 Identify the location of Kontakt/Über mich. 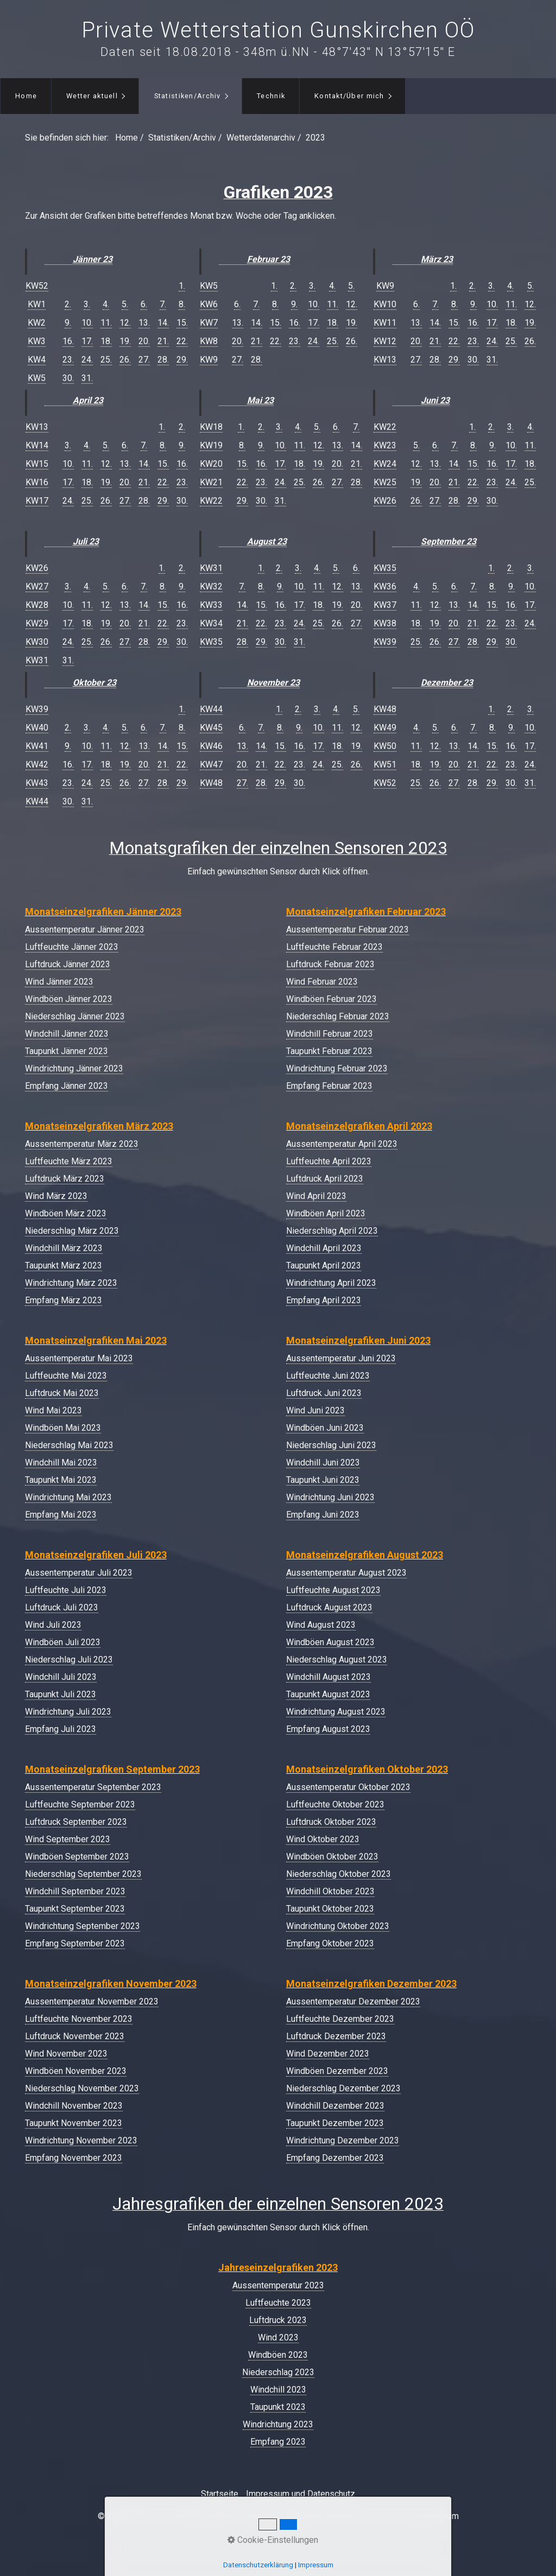
(349, 96).